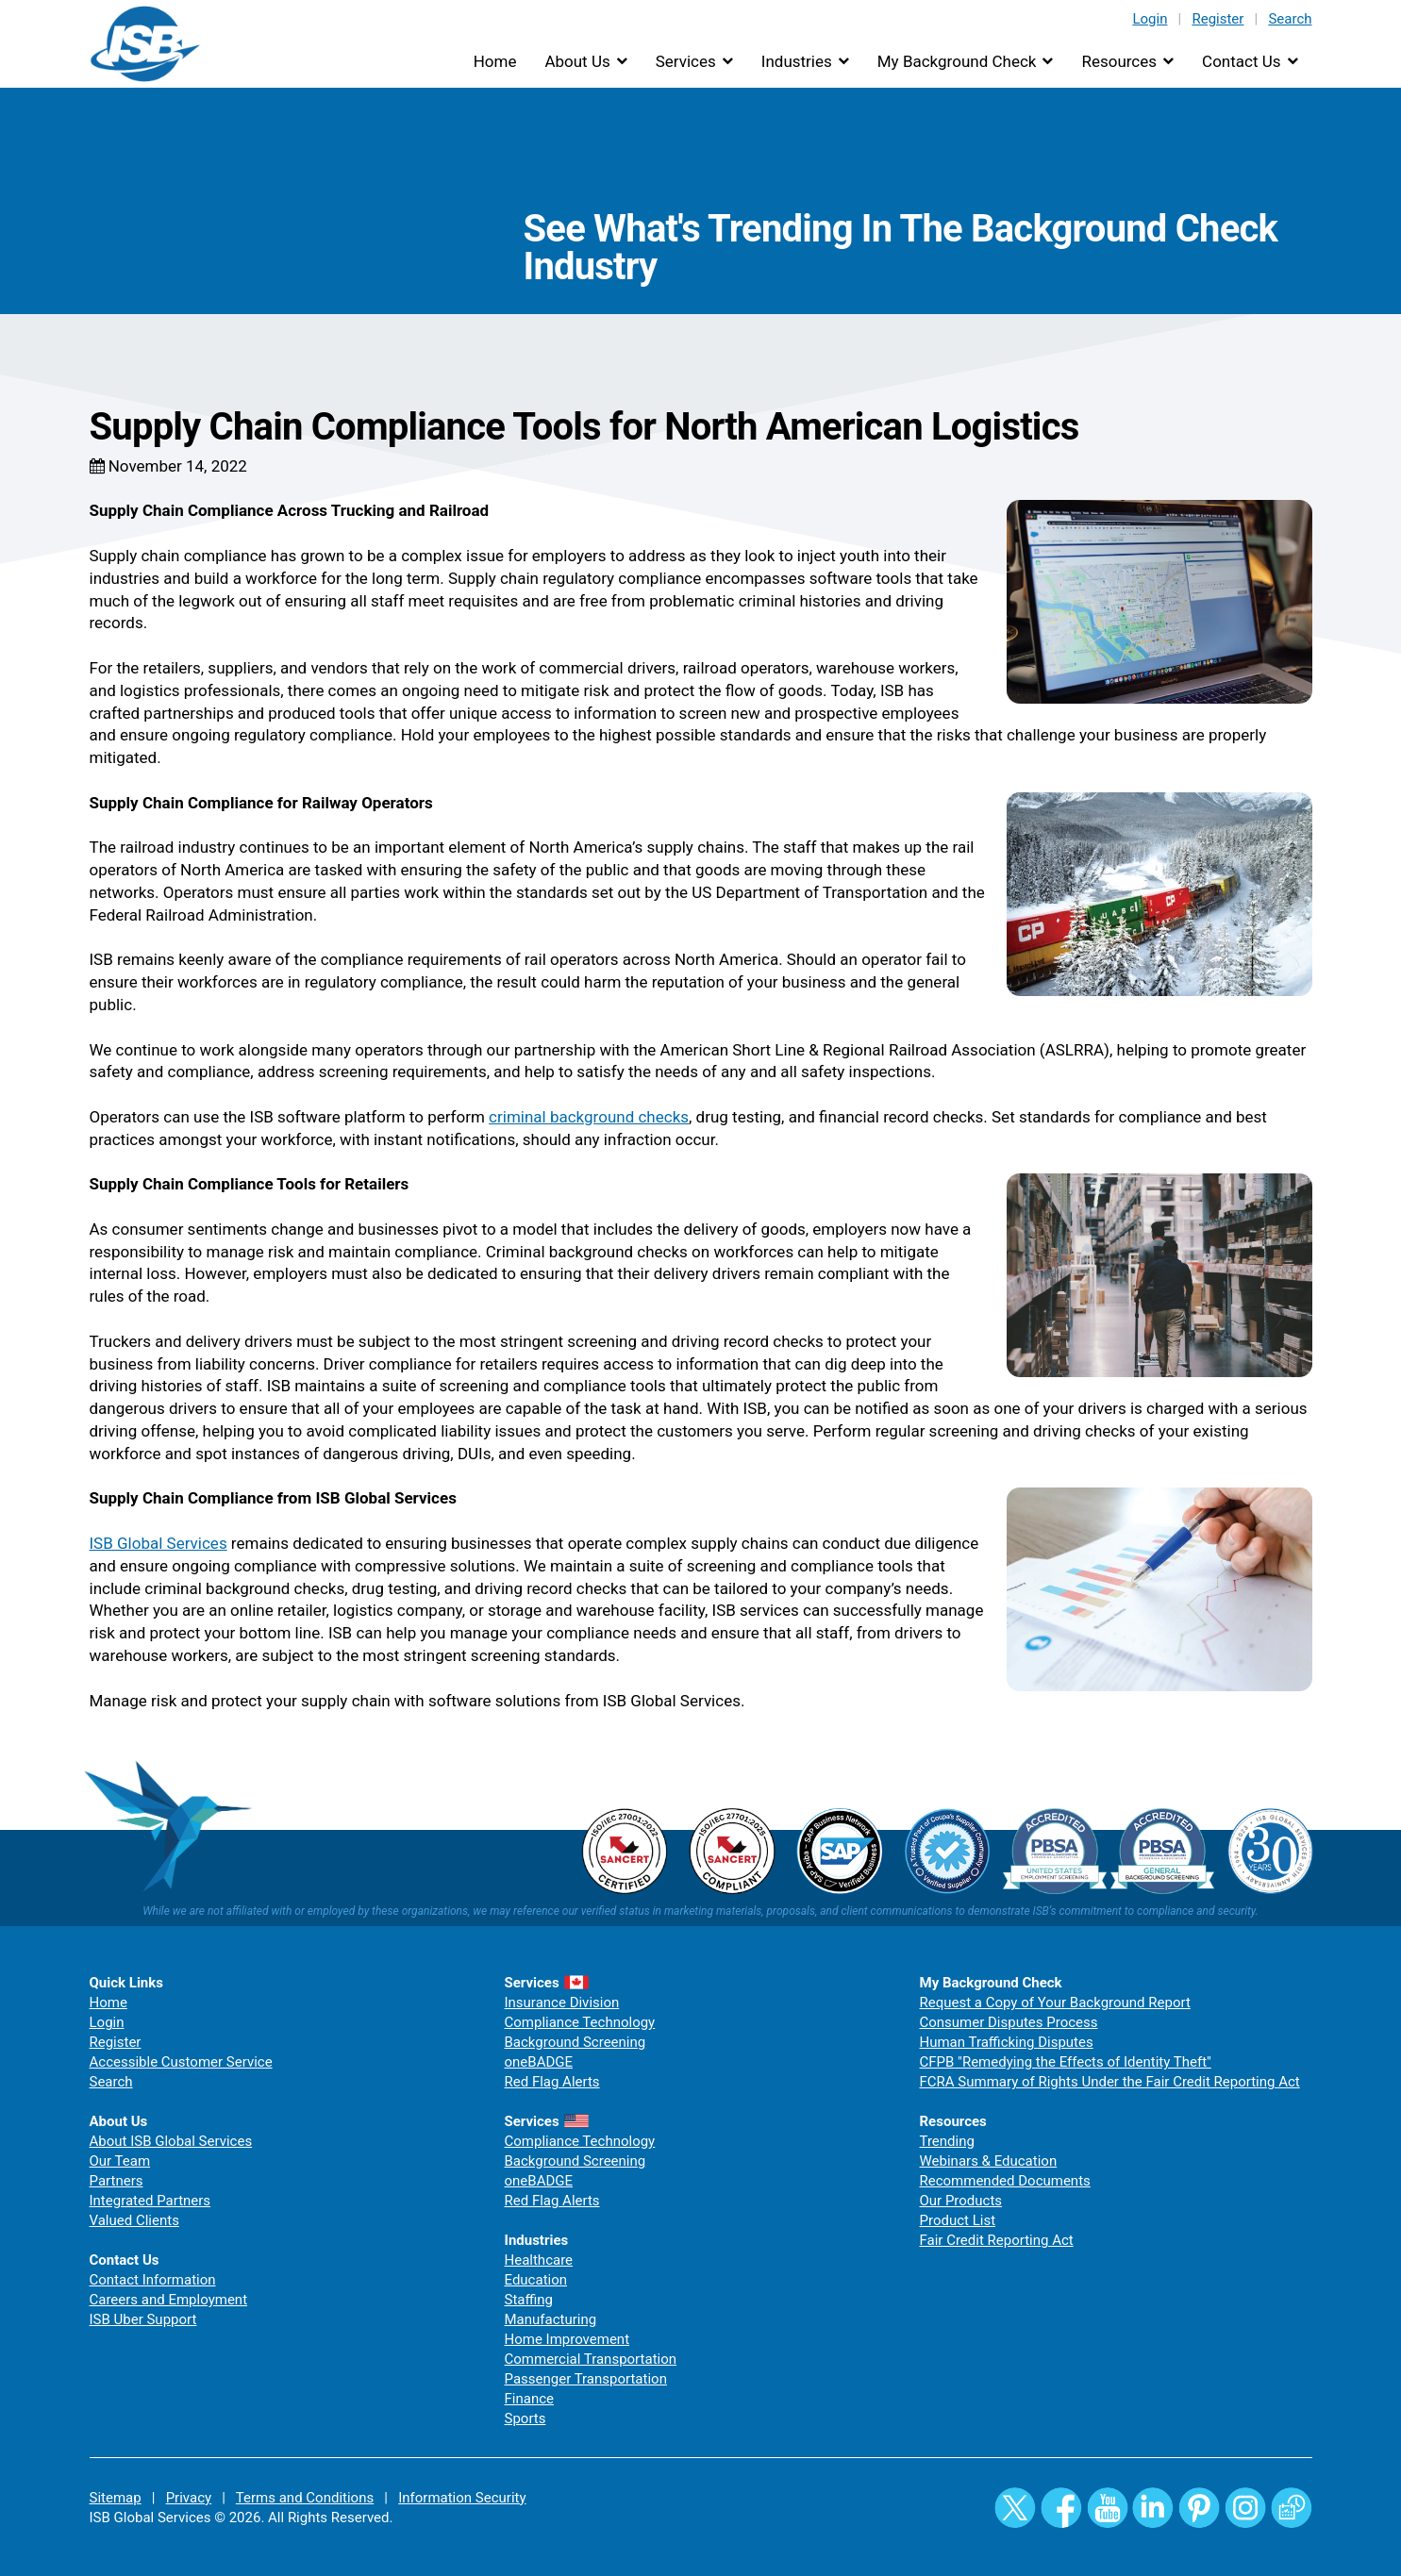 The width and height of the screenshot is (1401, 2576). What do you see at coordinates (150, 2200) in the screenshot?
I see `Integrated Partners` at bounding box center [150, 2200].